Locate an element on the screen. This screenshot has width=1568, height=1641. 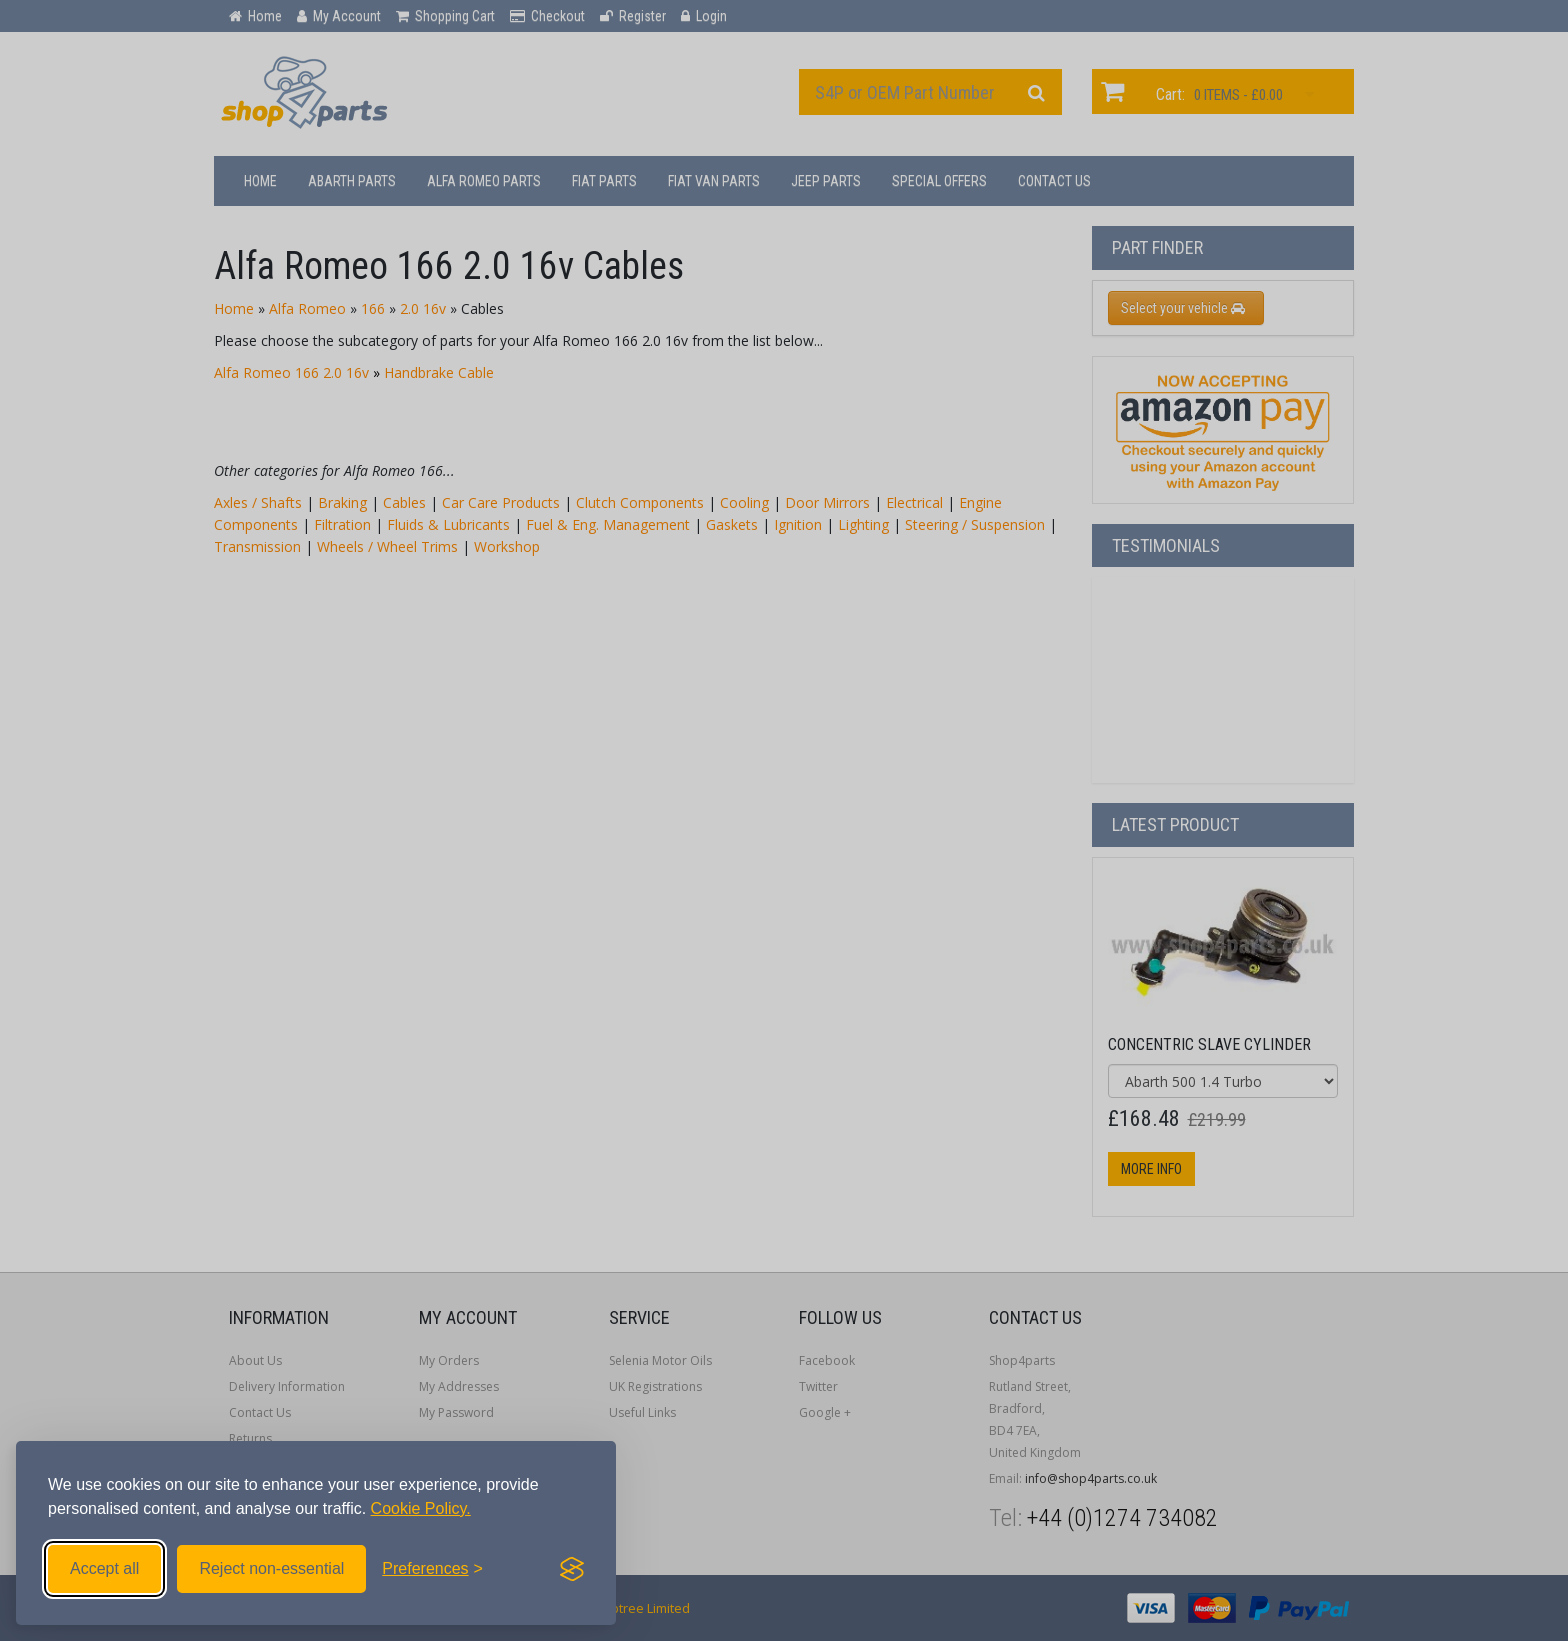
Reject non-essential is located at coordinates (271, 1568).